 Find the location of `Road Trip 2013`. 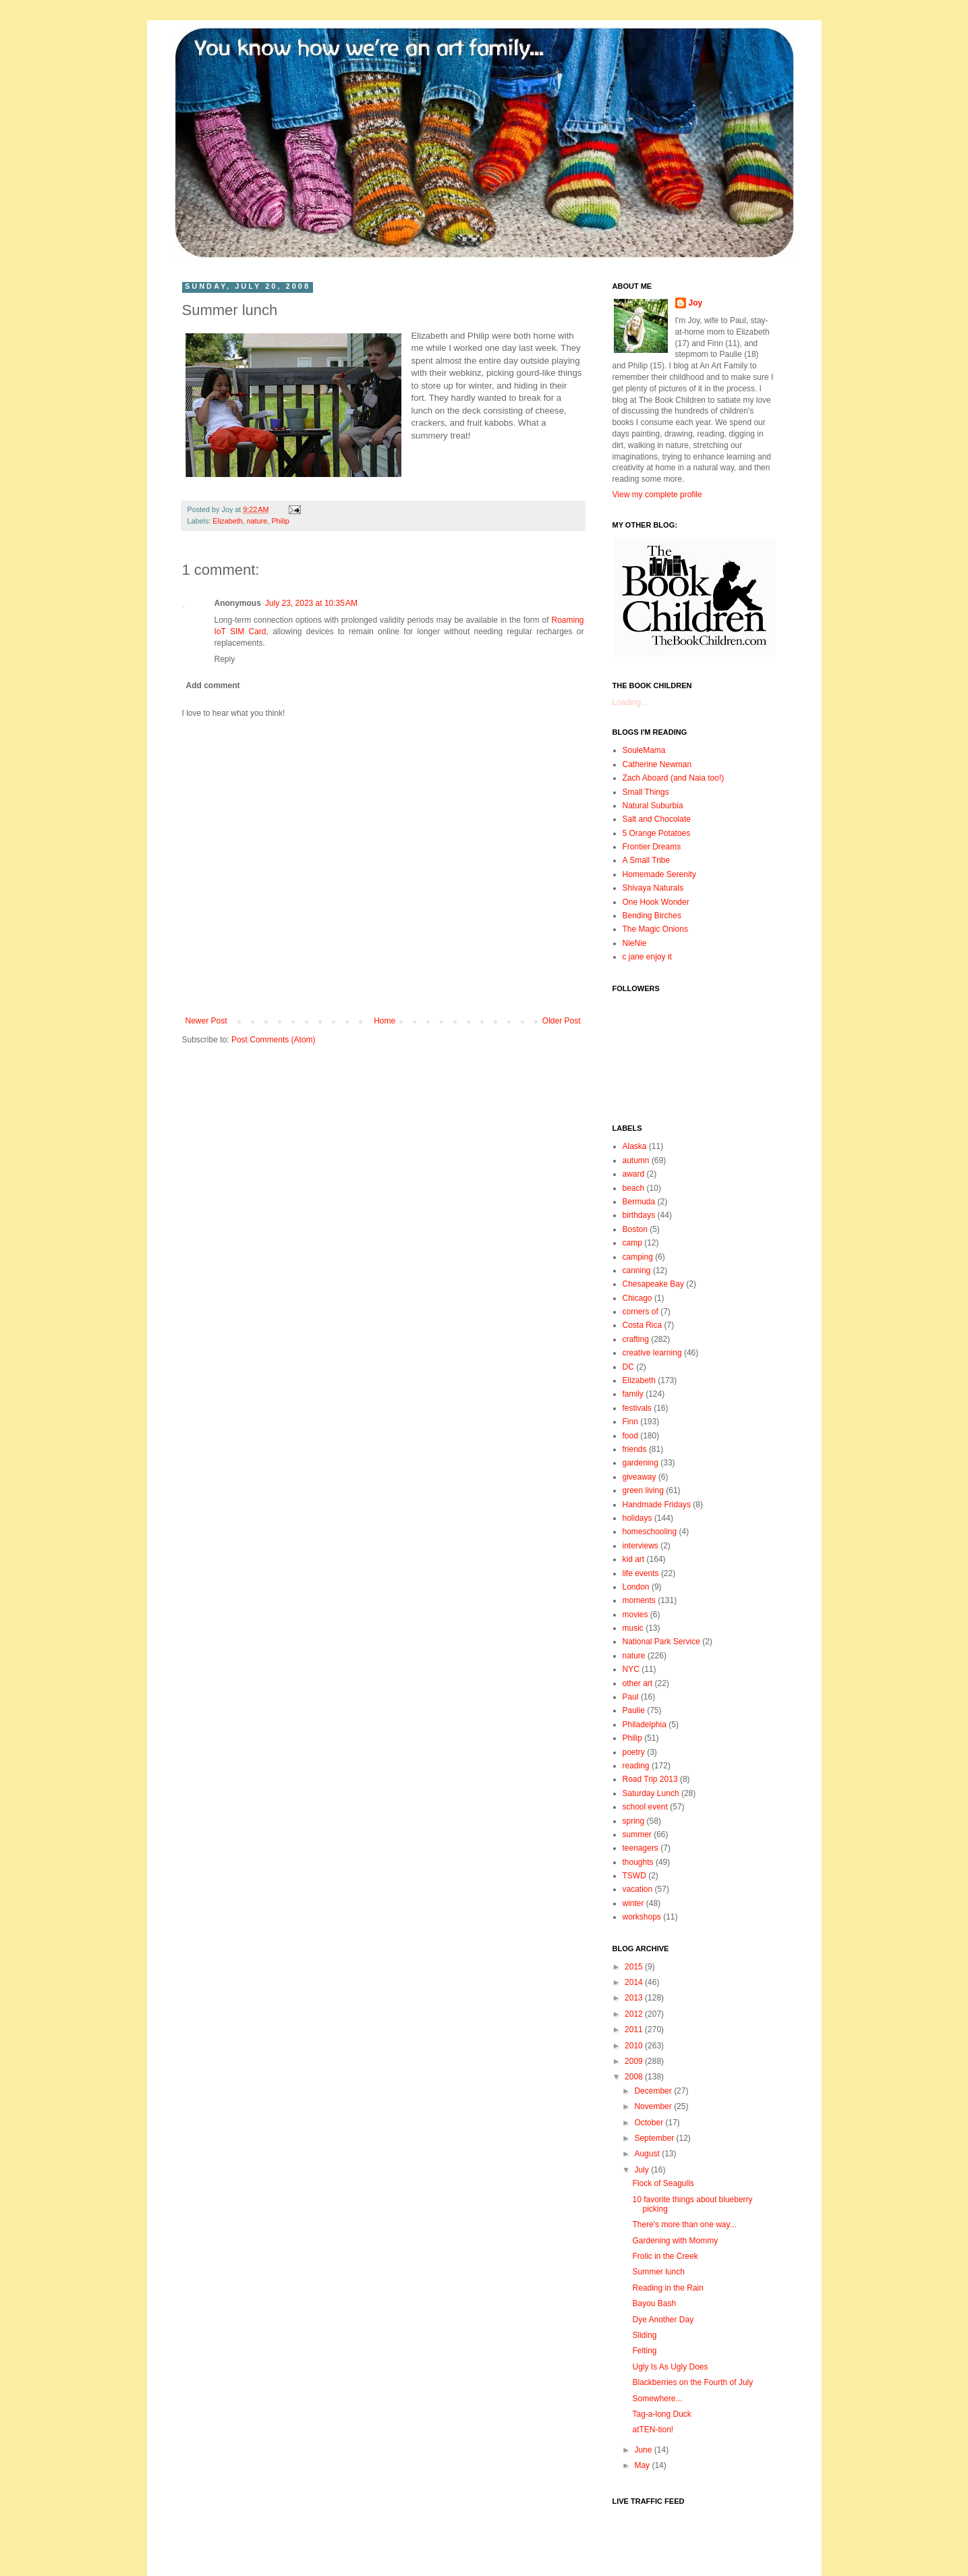

Road Trip 2013 is located at coordinates (650, 1779).